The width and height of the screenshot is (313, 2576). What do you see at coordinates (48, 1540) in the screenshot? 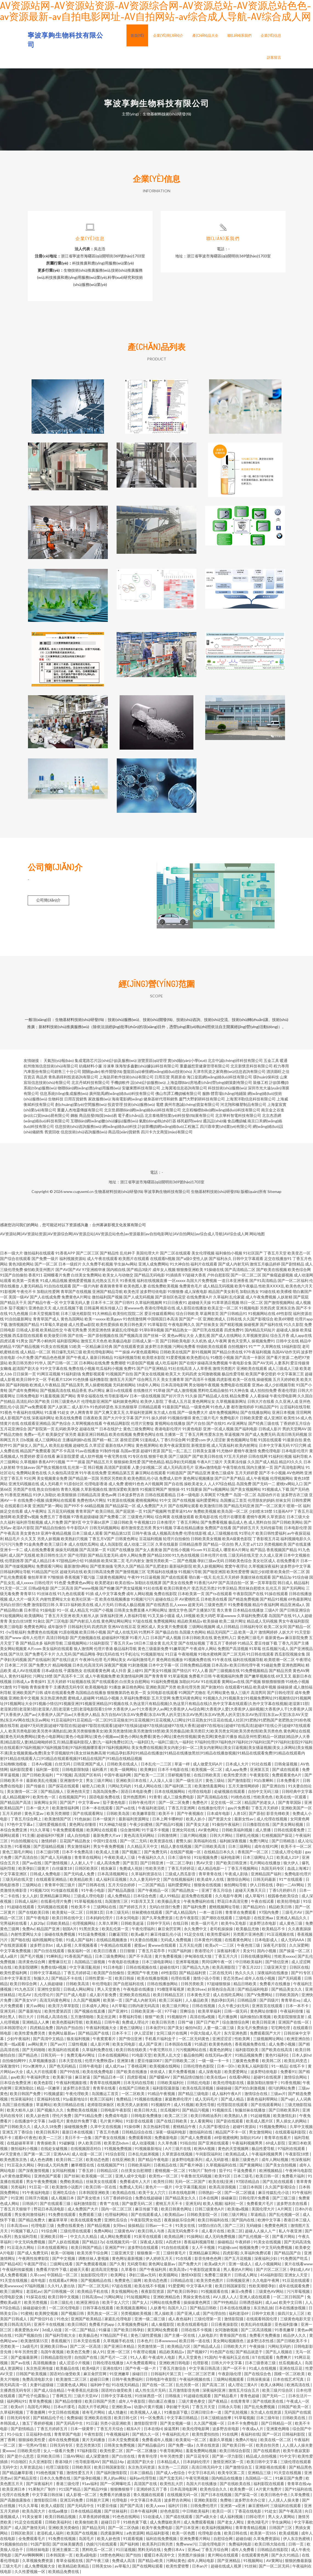
I see `另类人妖视频` at bounding box center [48, 1540].